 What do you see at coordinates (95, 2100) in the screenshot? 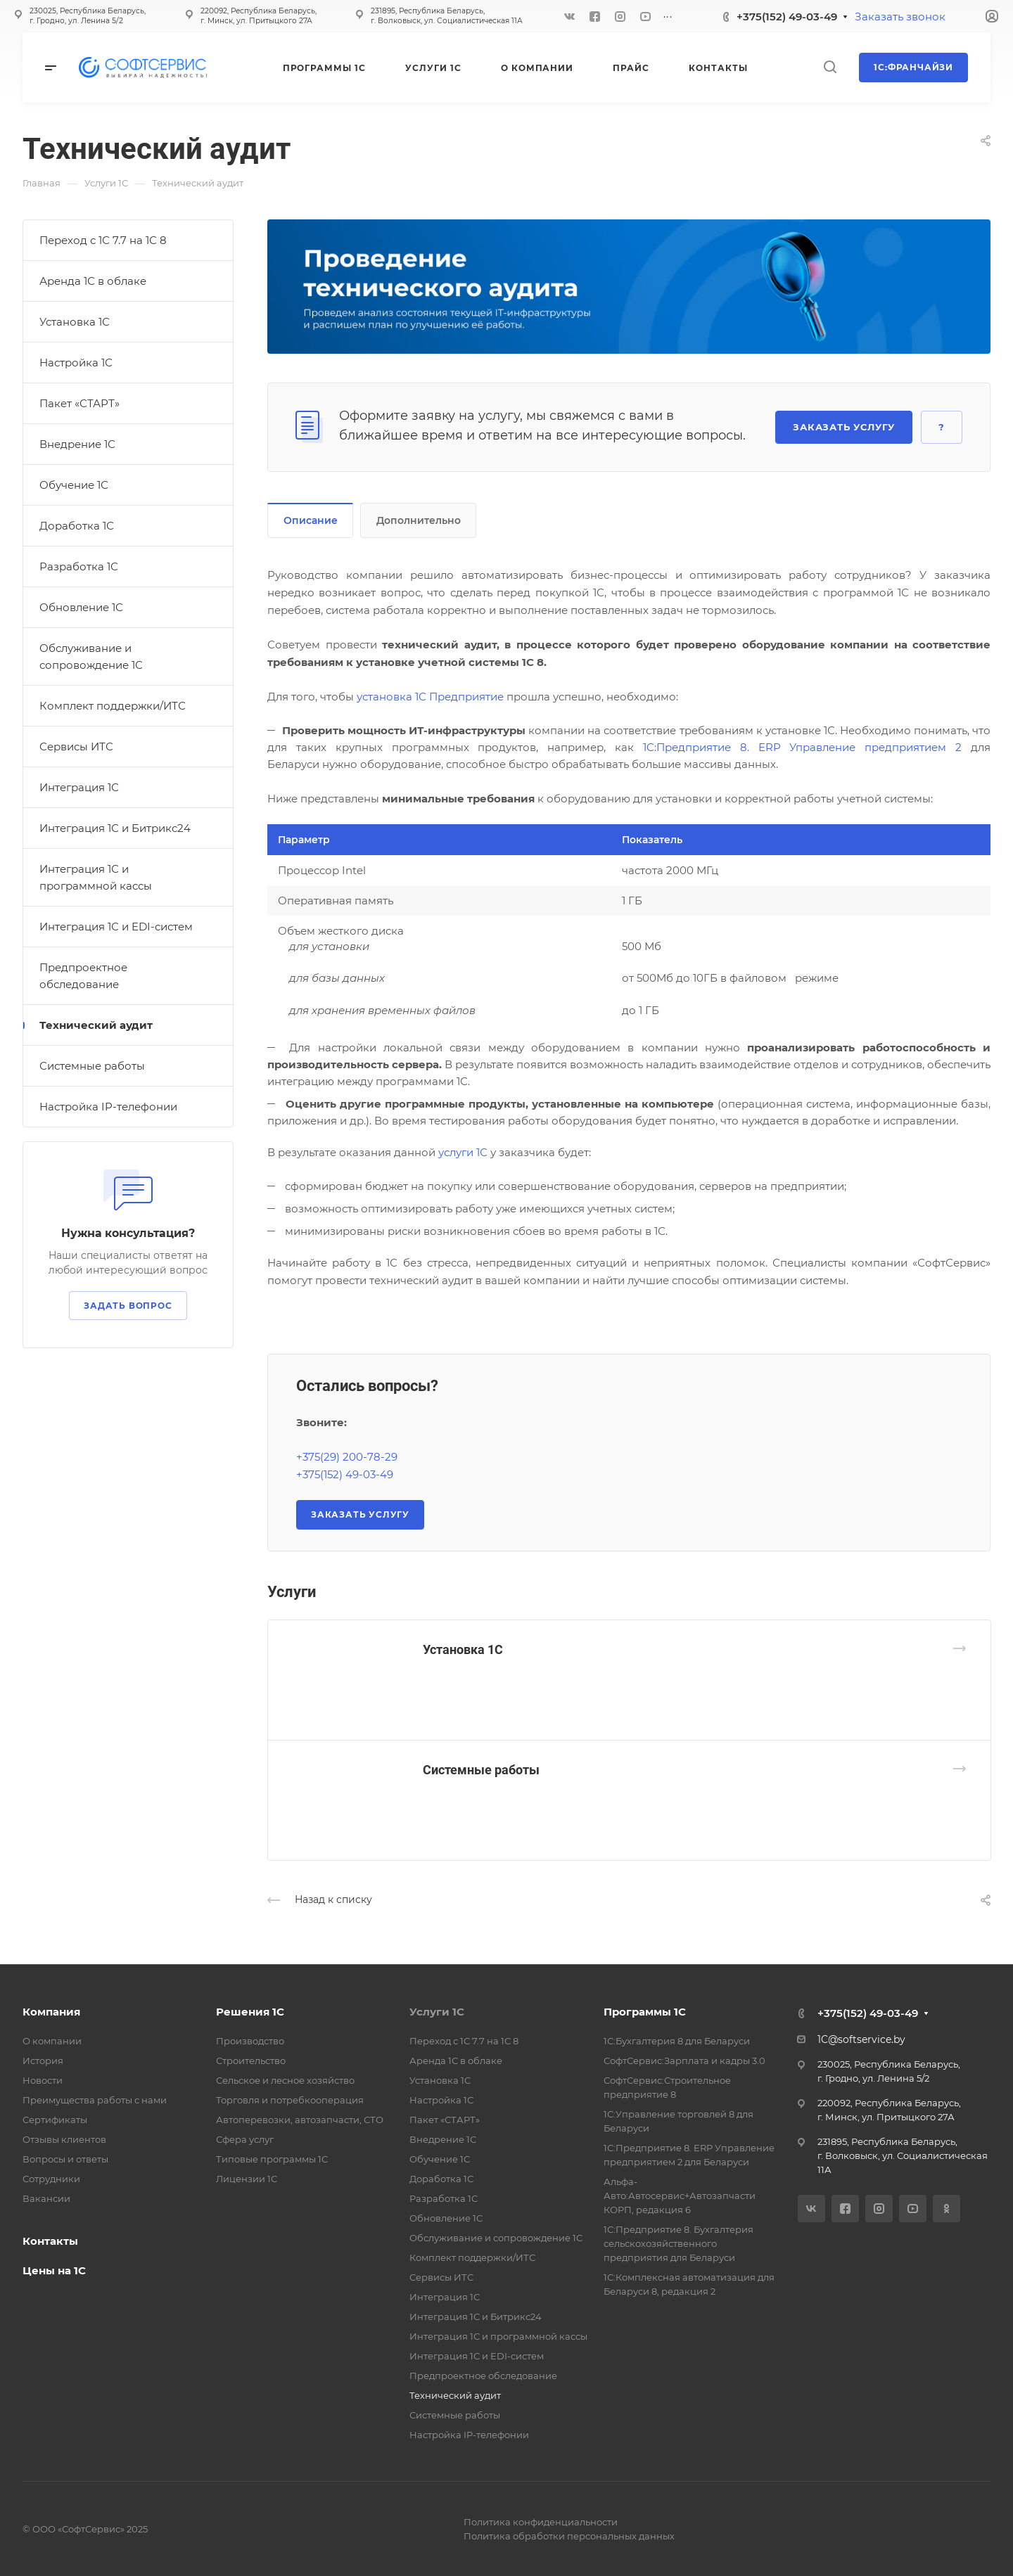
I see `Преимущества работы с нами` at bounding box center [95, 2100].